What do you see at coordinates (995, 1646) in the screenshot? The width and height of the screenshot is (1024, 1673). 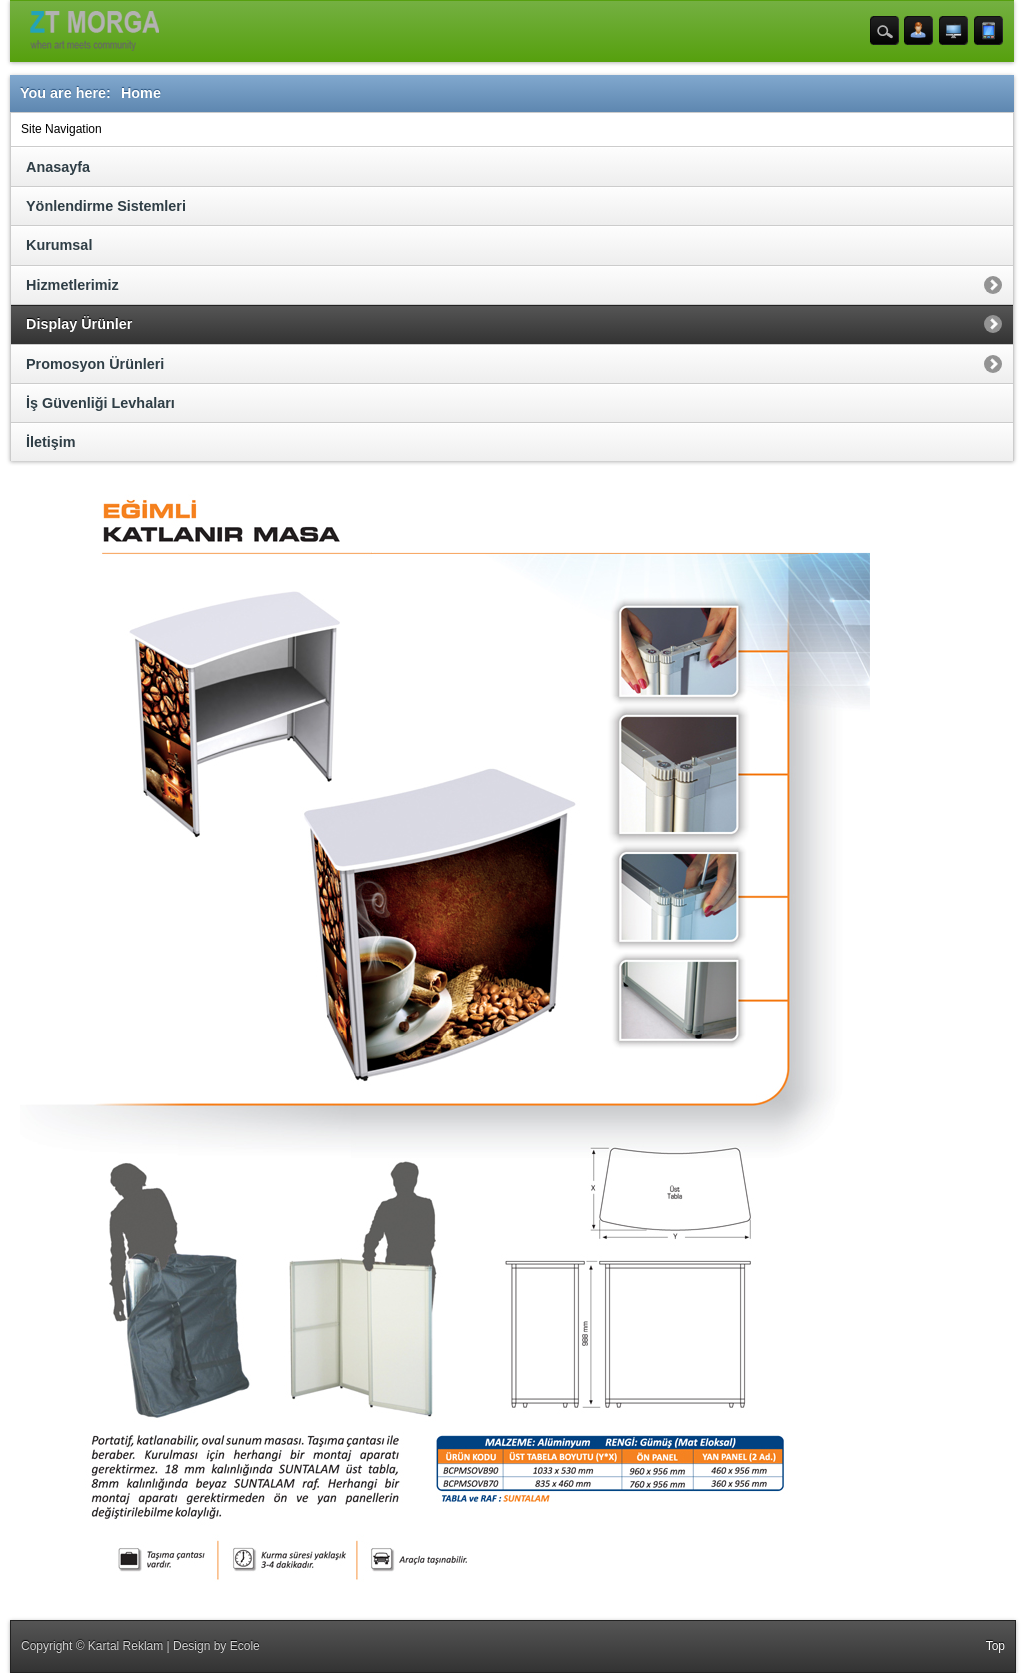 I see `Top` at bounding box center [995, 1646].